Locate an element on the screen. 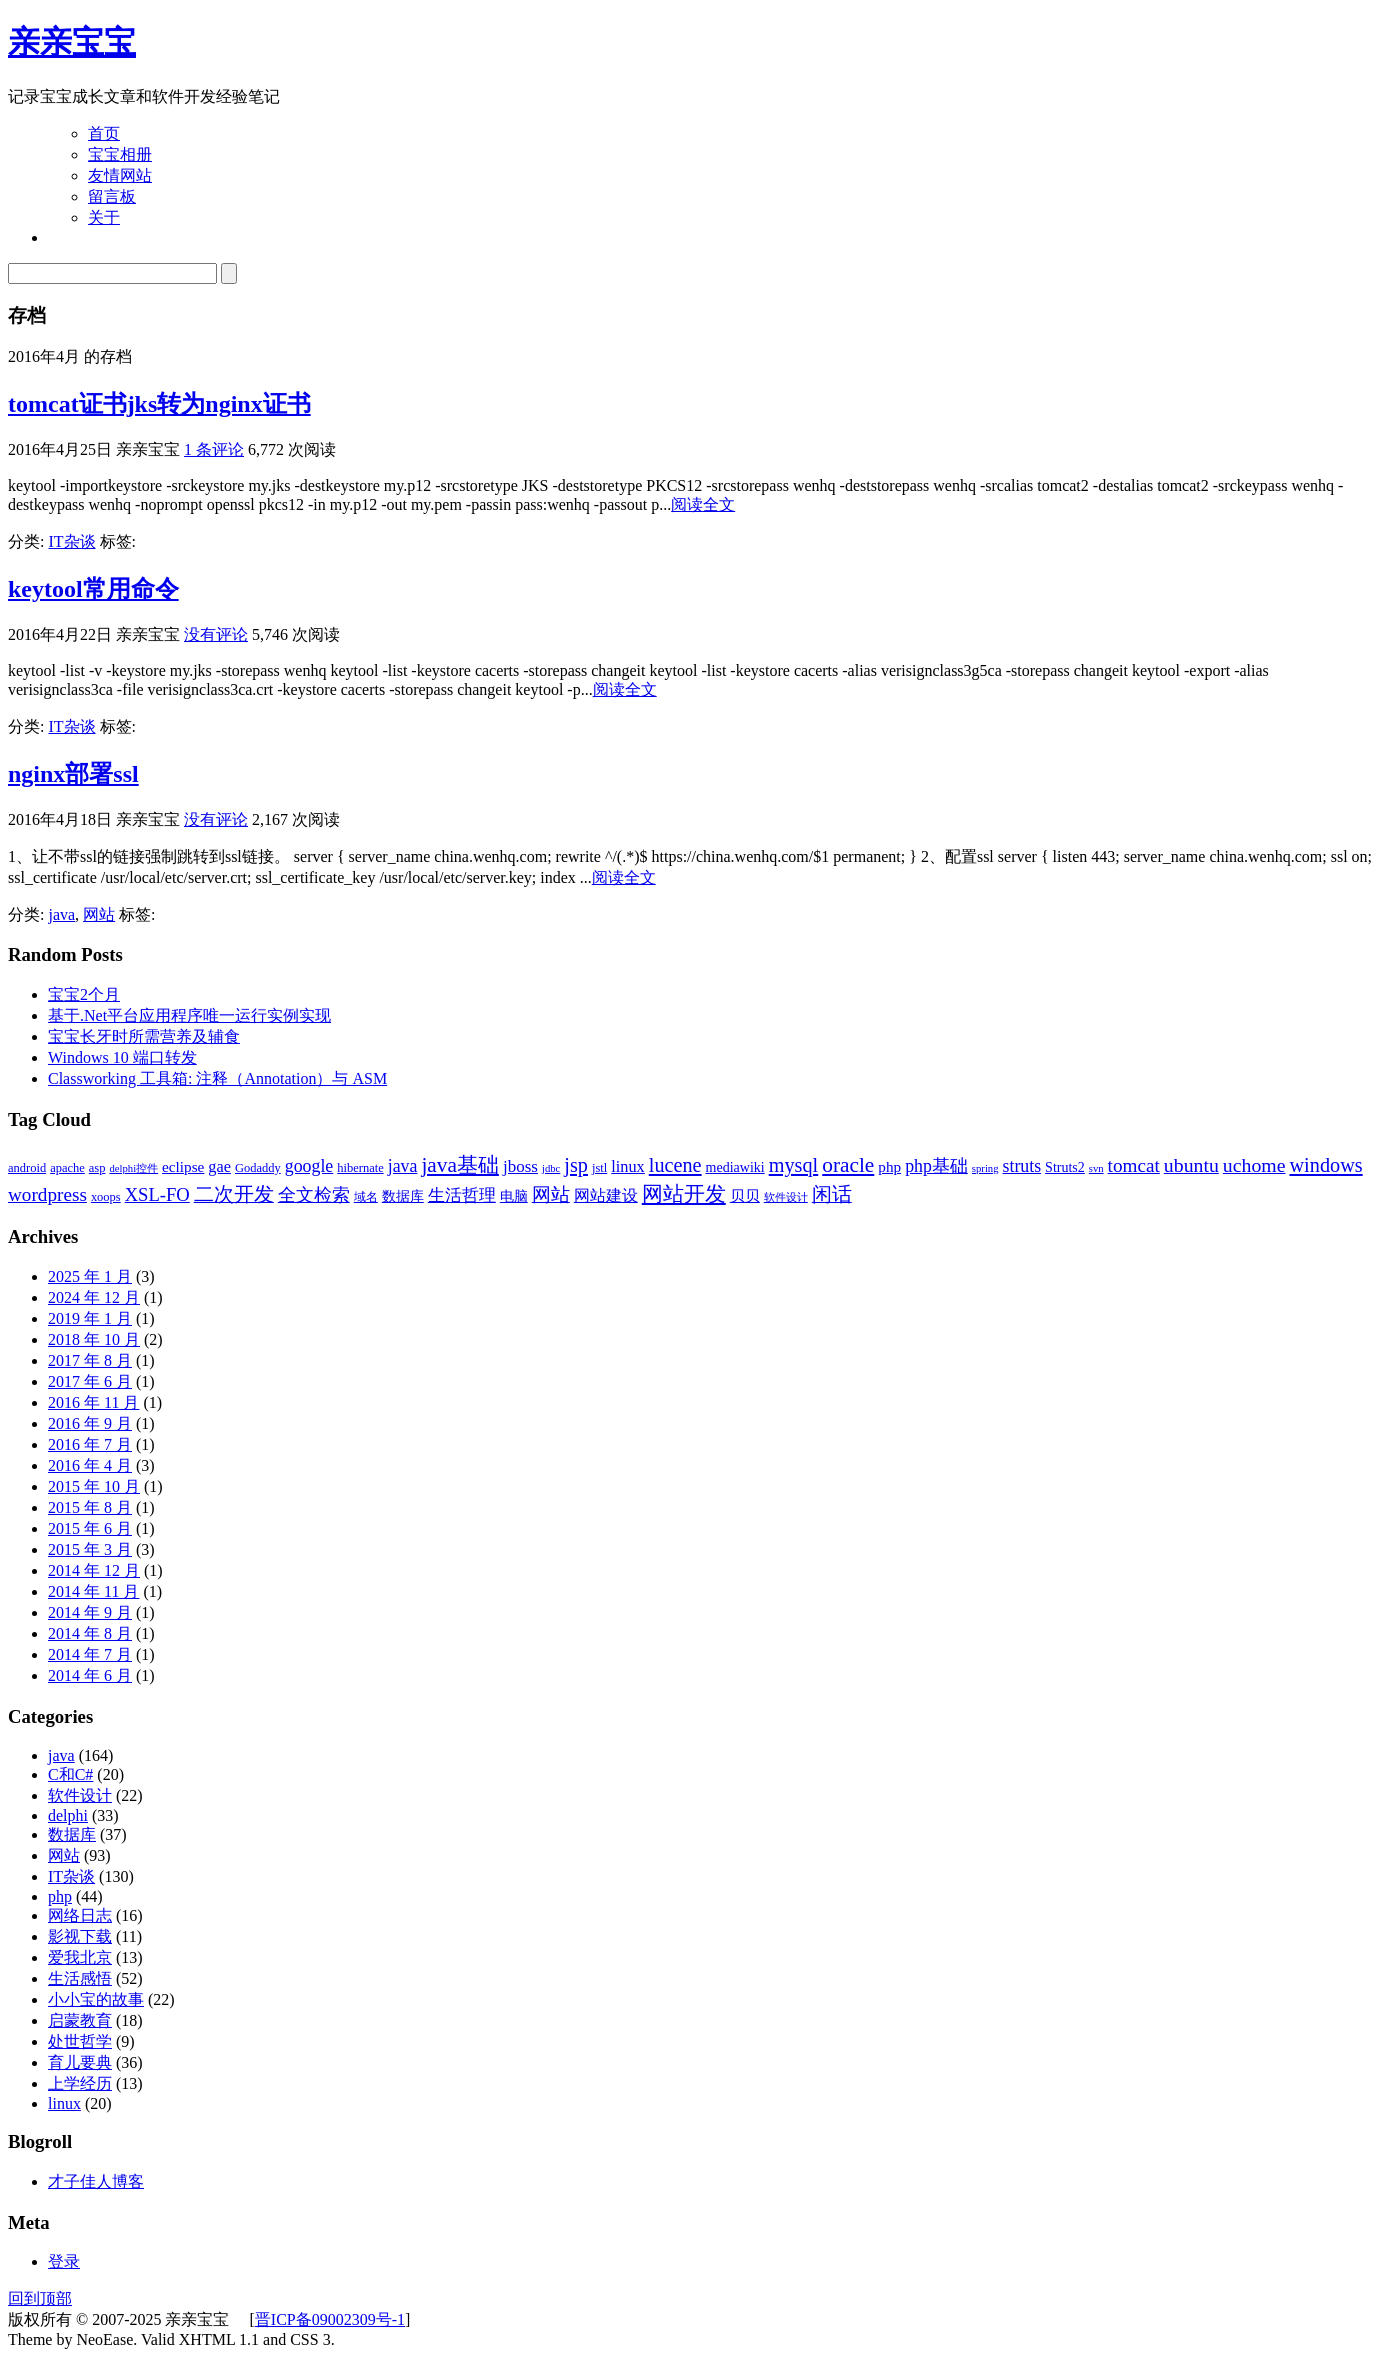 Image resolution: width=1384 pixels, height=2357 pixels. 2014 年 12 月 is located at coordinates (94, 1570).